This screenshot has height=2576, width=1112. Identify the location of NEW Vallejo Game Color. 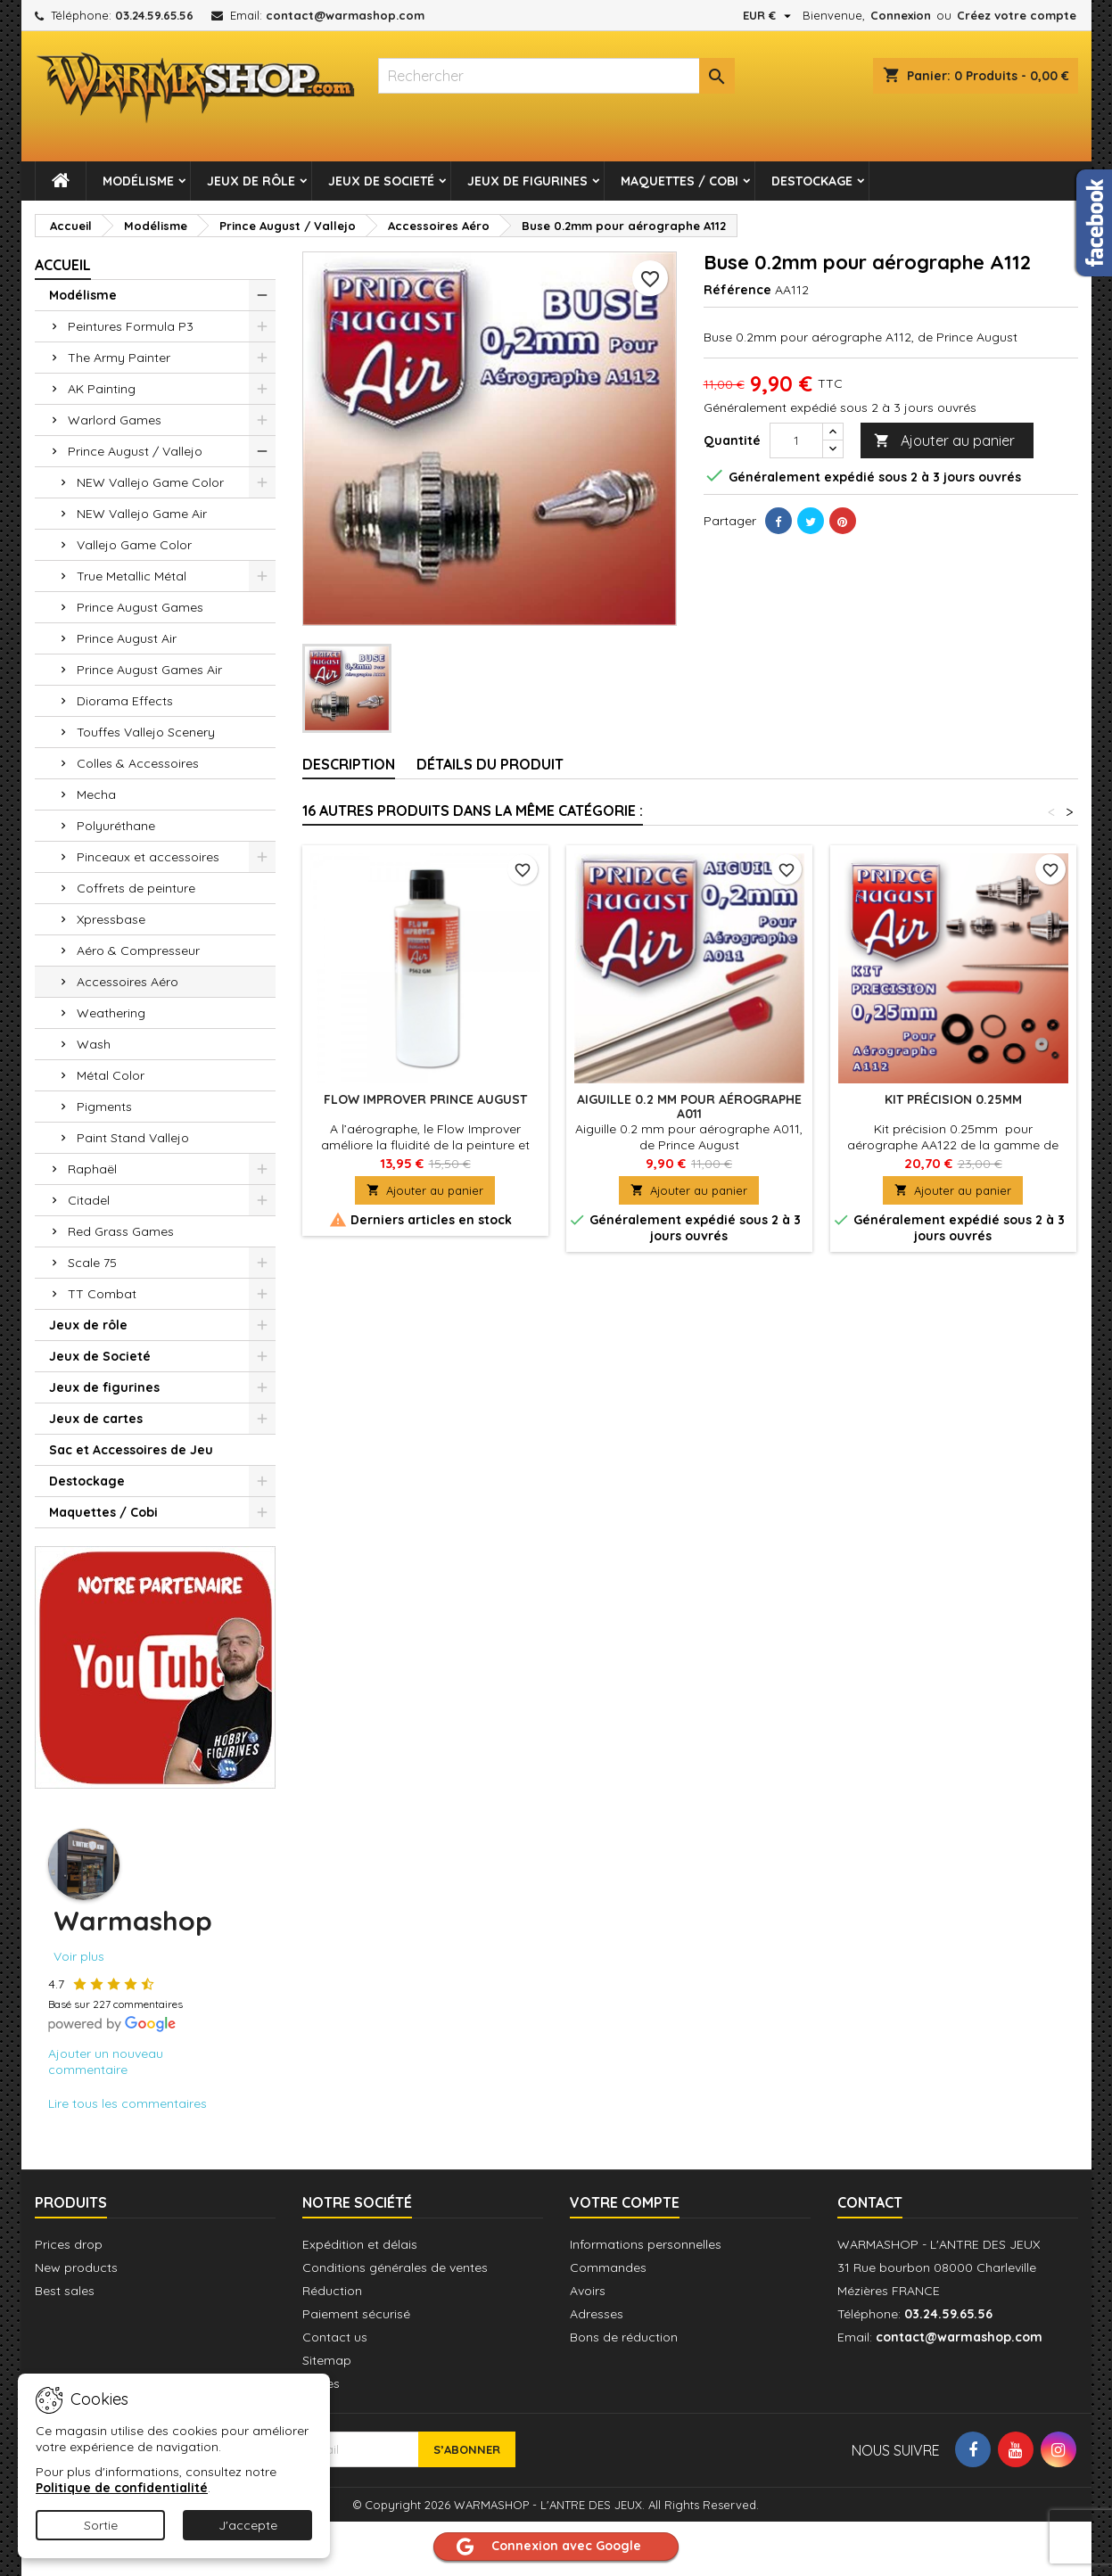
(150, 482).